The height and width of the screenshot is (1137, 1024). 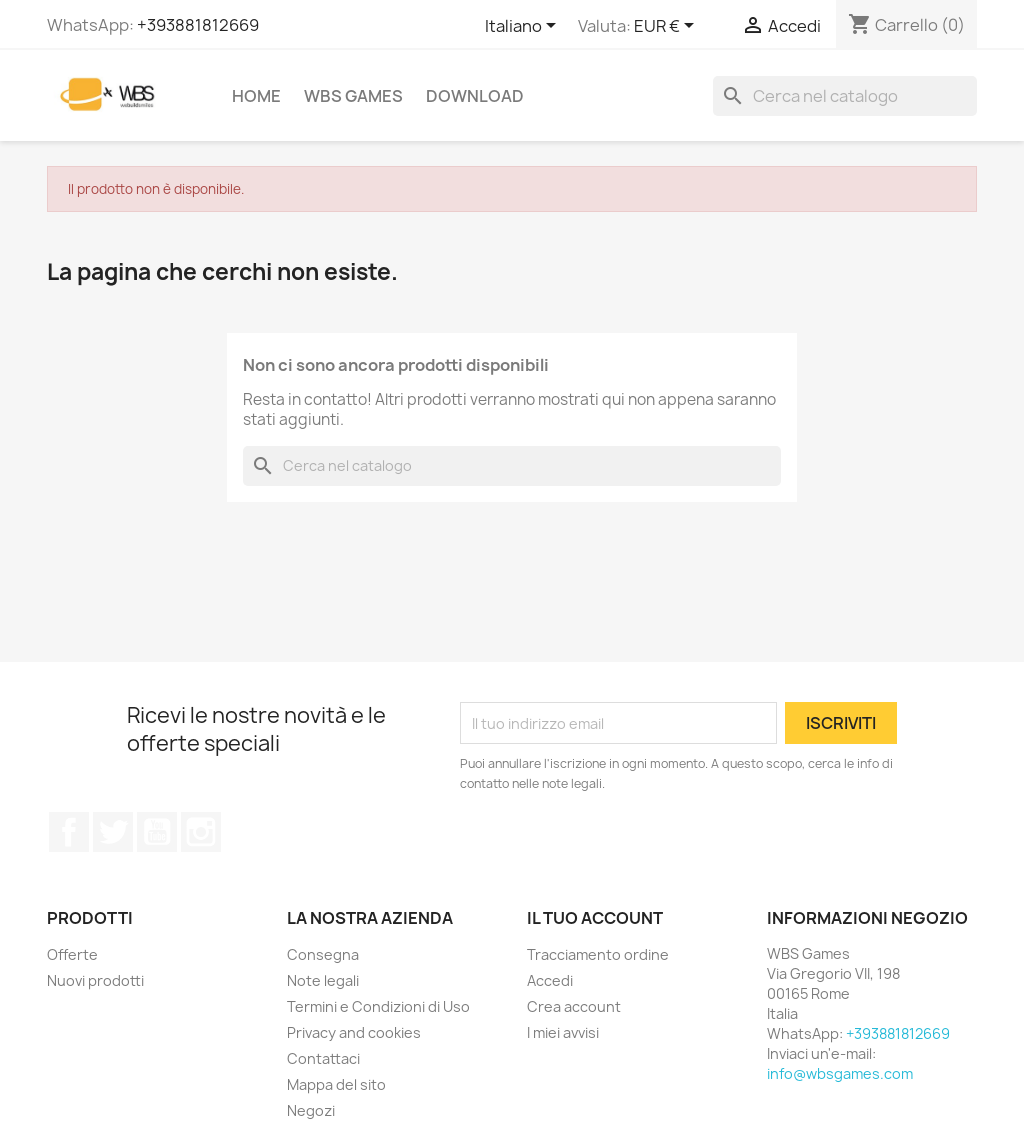 What do you see at coordinates (311, 1110) in the screenshot?
I see `Negozi` at bounding box center [311, 1110].